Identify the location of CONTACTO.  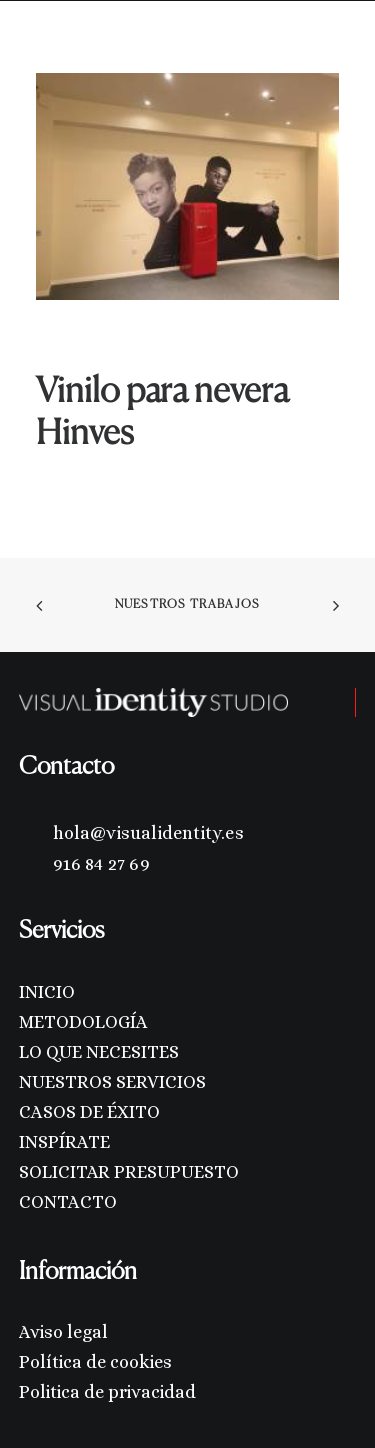
(68, 1202).